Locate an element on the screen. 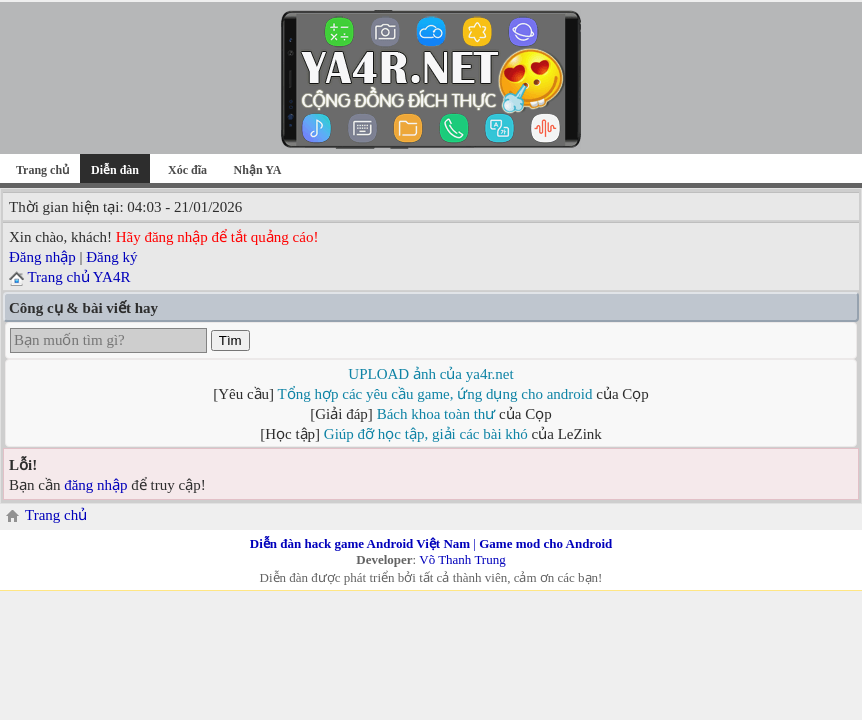 The height and width of the screenshot is (720, 862). Võ Thanh Trung is located at coordinates (462, 559).